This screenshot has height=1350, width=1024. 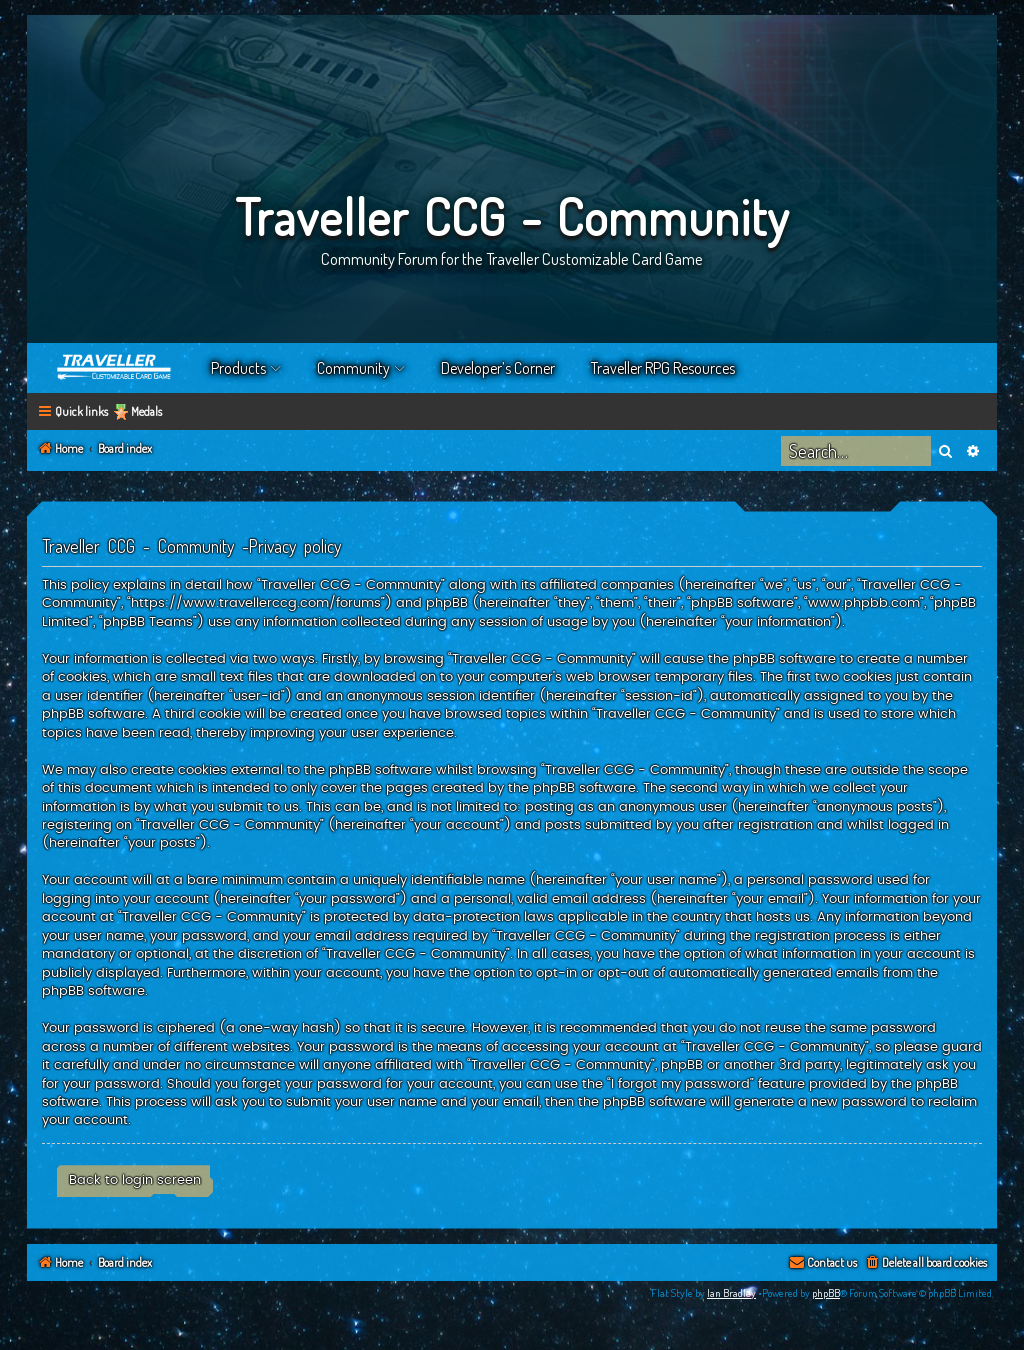 I want to click on Back to login screen, so click(x=135, y=1180).